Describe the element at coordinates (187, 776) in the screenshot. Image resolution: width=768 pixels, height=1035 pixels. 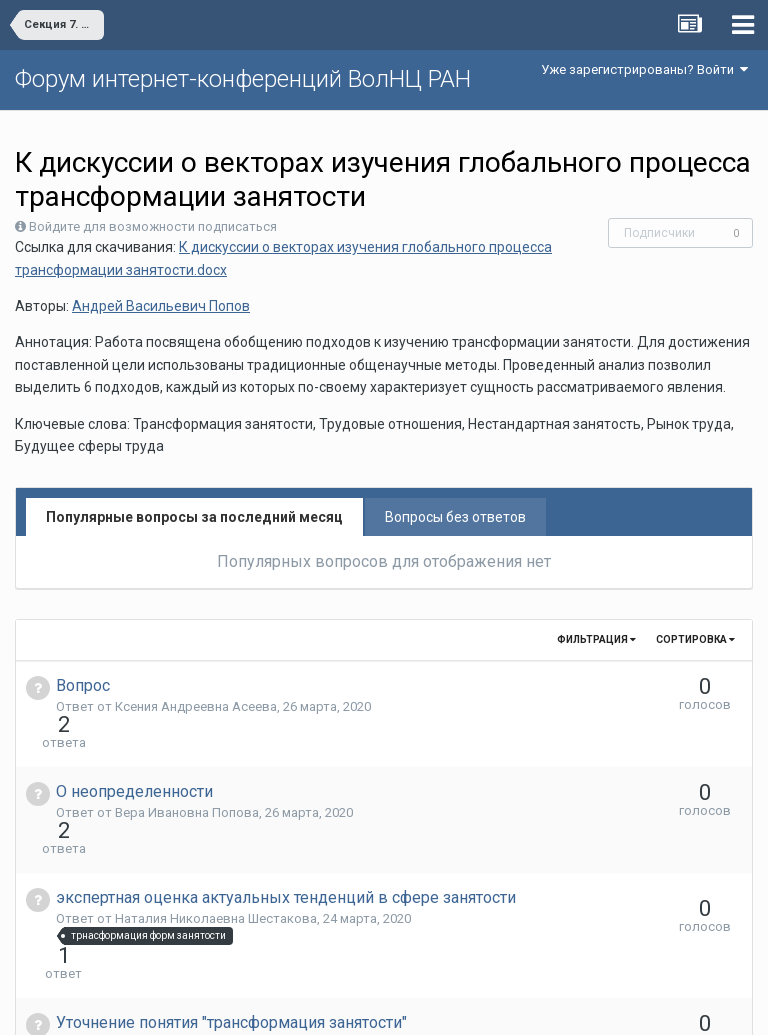
I see `Вера Ивановна Попова` at that location.